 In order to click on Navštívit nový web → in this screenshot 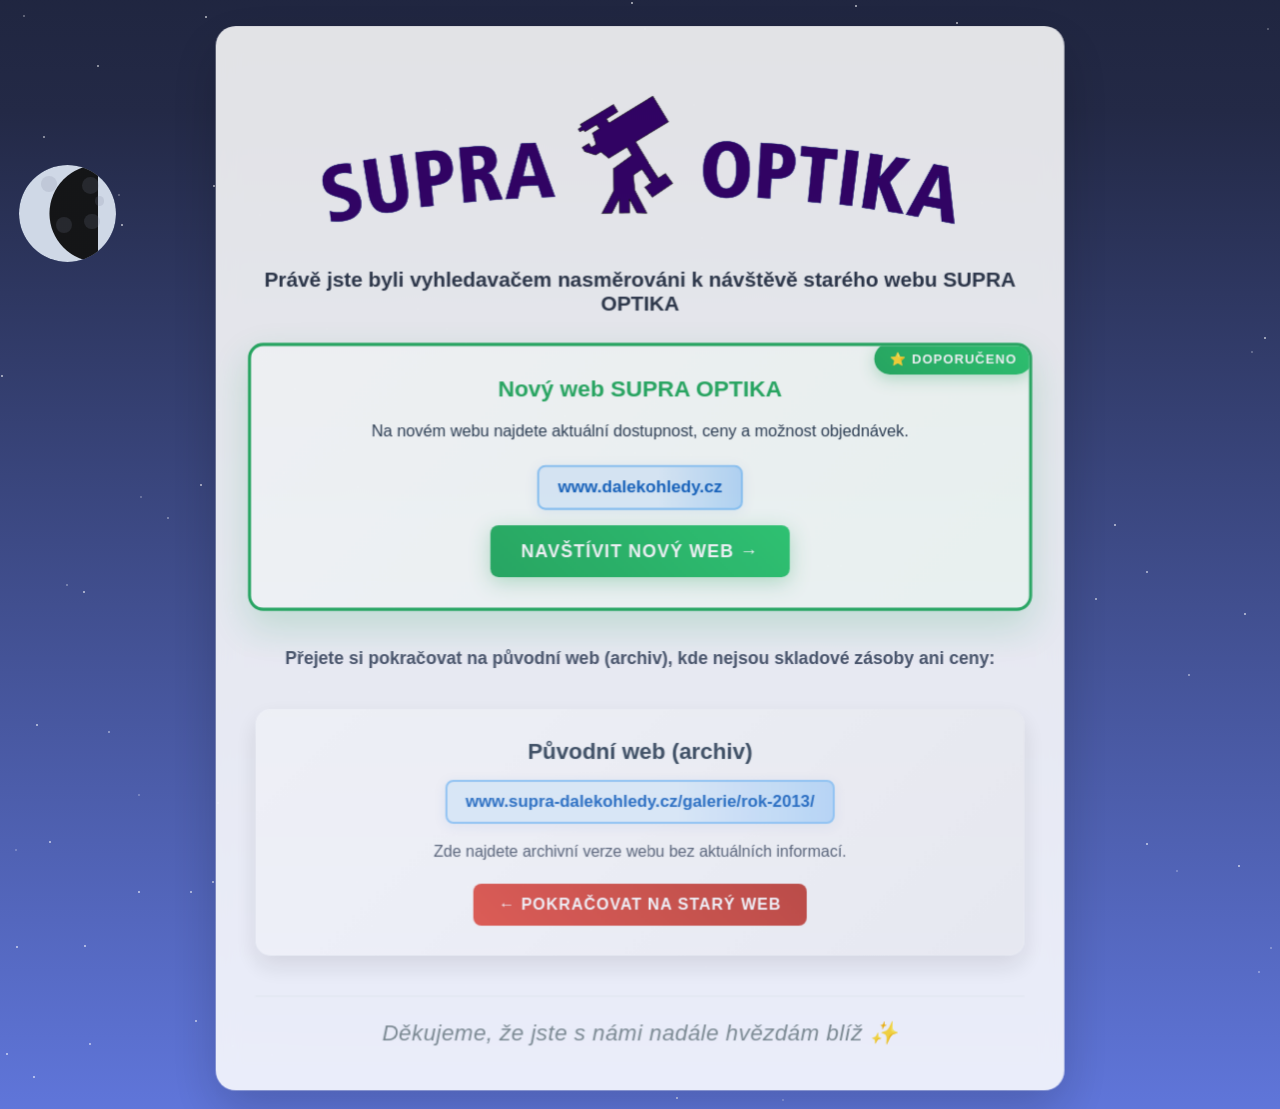, I will do `click(639, 557)`.